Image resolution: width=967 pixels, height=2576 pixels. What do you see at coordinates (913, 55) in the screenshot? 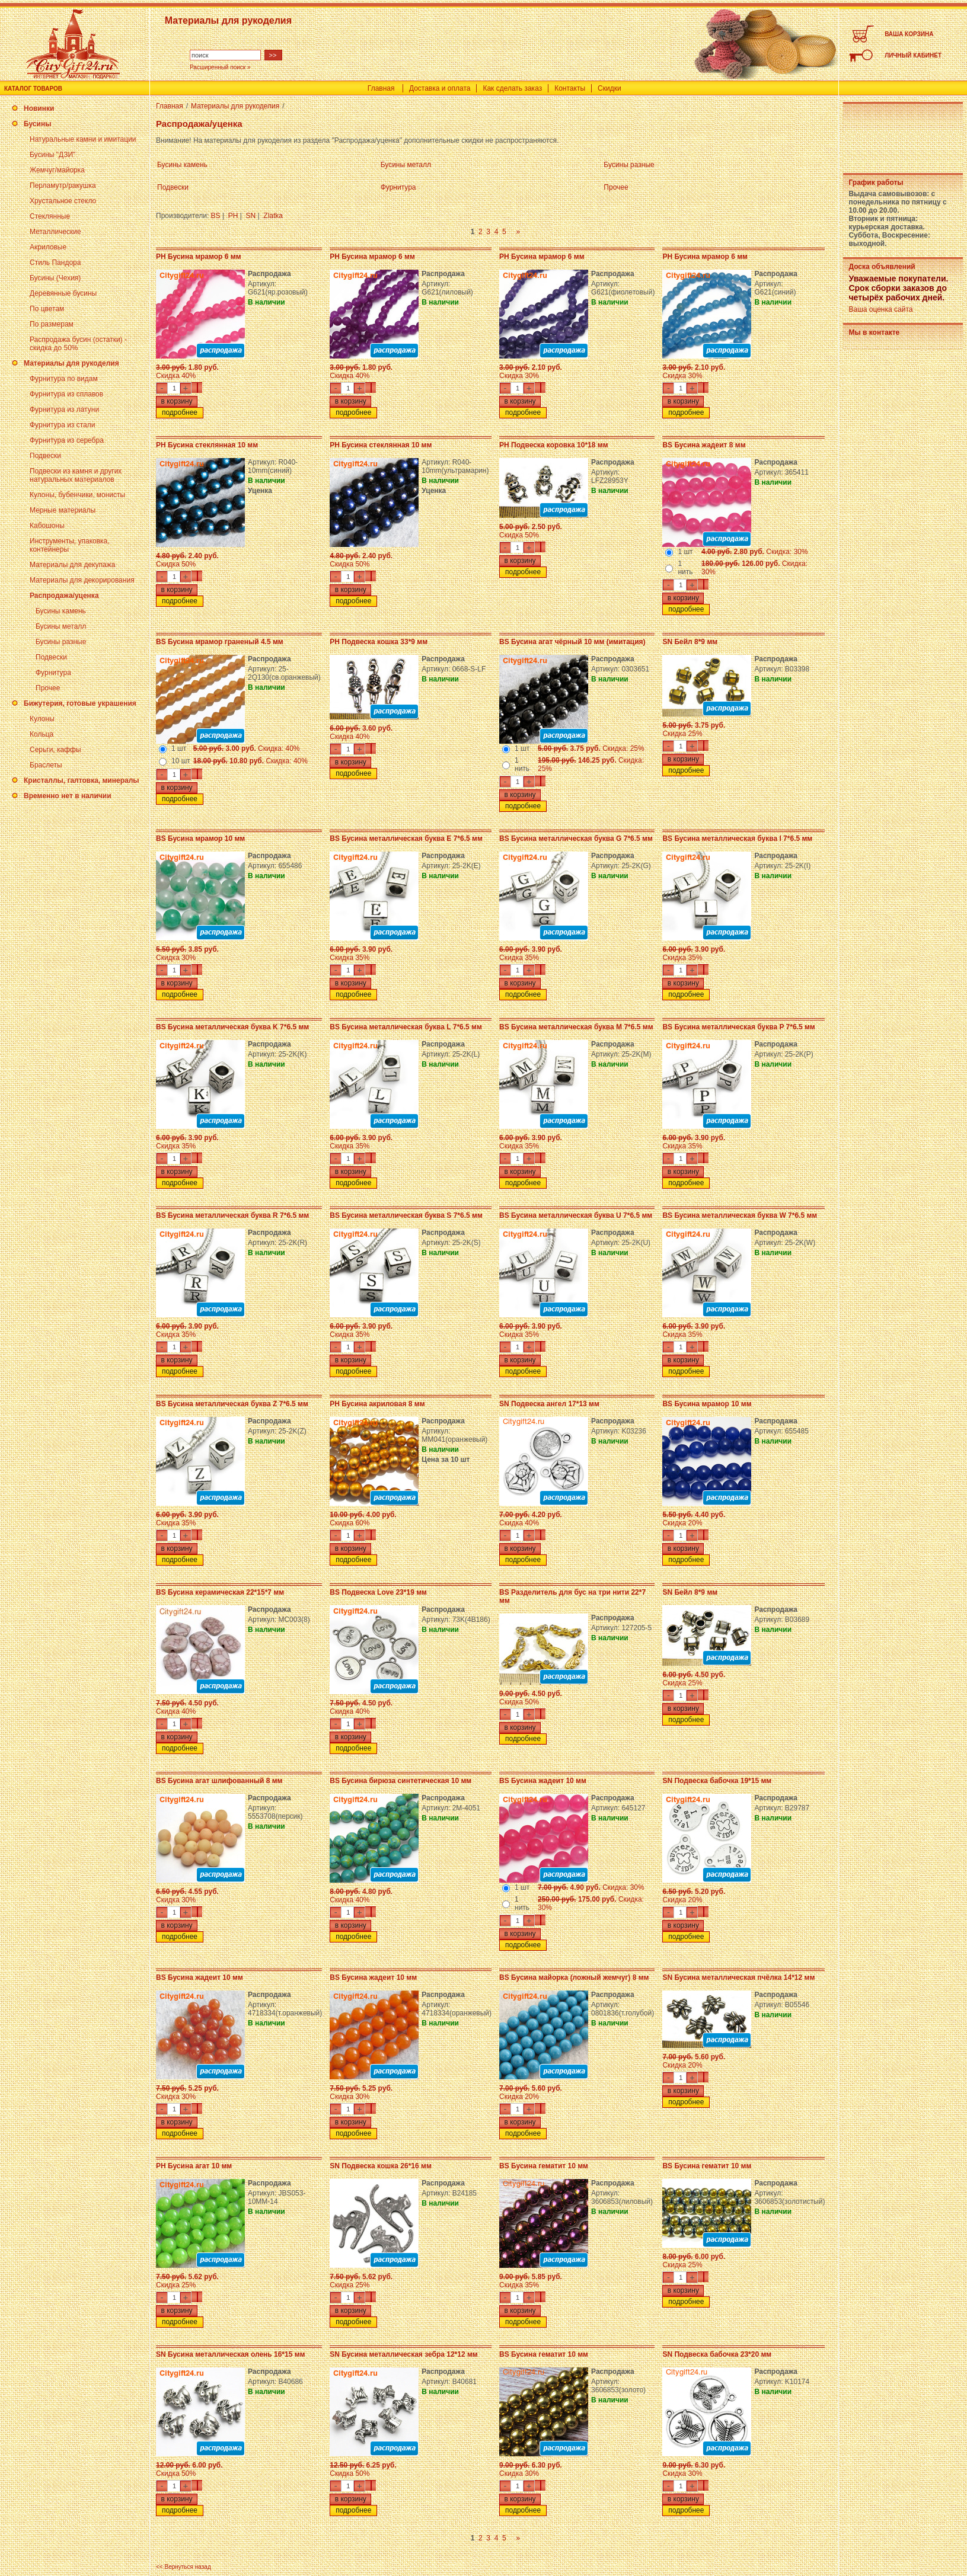
I see `ЛИЧНЫЙ КАБИНЕТ` at bounding box center [913, 55].